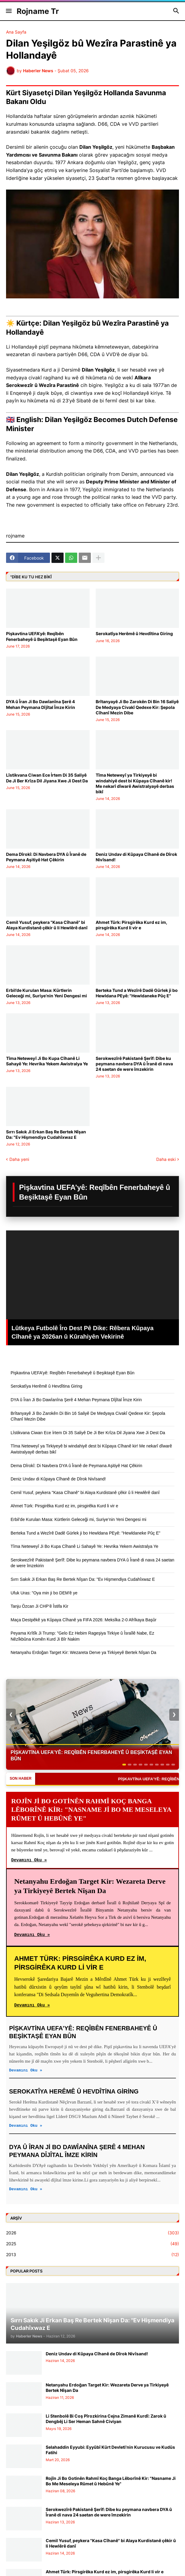 The image size is (185, 2576). What do you see at coordinates (111, 2481) in the screenshot?
I see `Rojîn Ji Bo Gotinên Rahmî Koç Banga Lêborînê Kir: "Nasname Ji Bo Me Meseleya Rûmet û Hebûnê Ye"` at bounding box center [111, 2481].